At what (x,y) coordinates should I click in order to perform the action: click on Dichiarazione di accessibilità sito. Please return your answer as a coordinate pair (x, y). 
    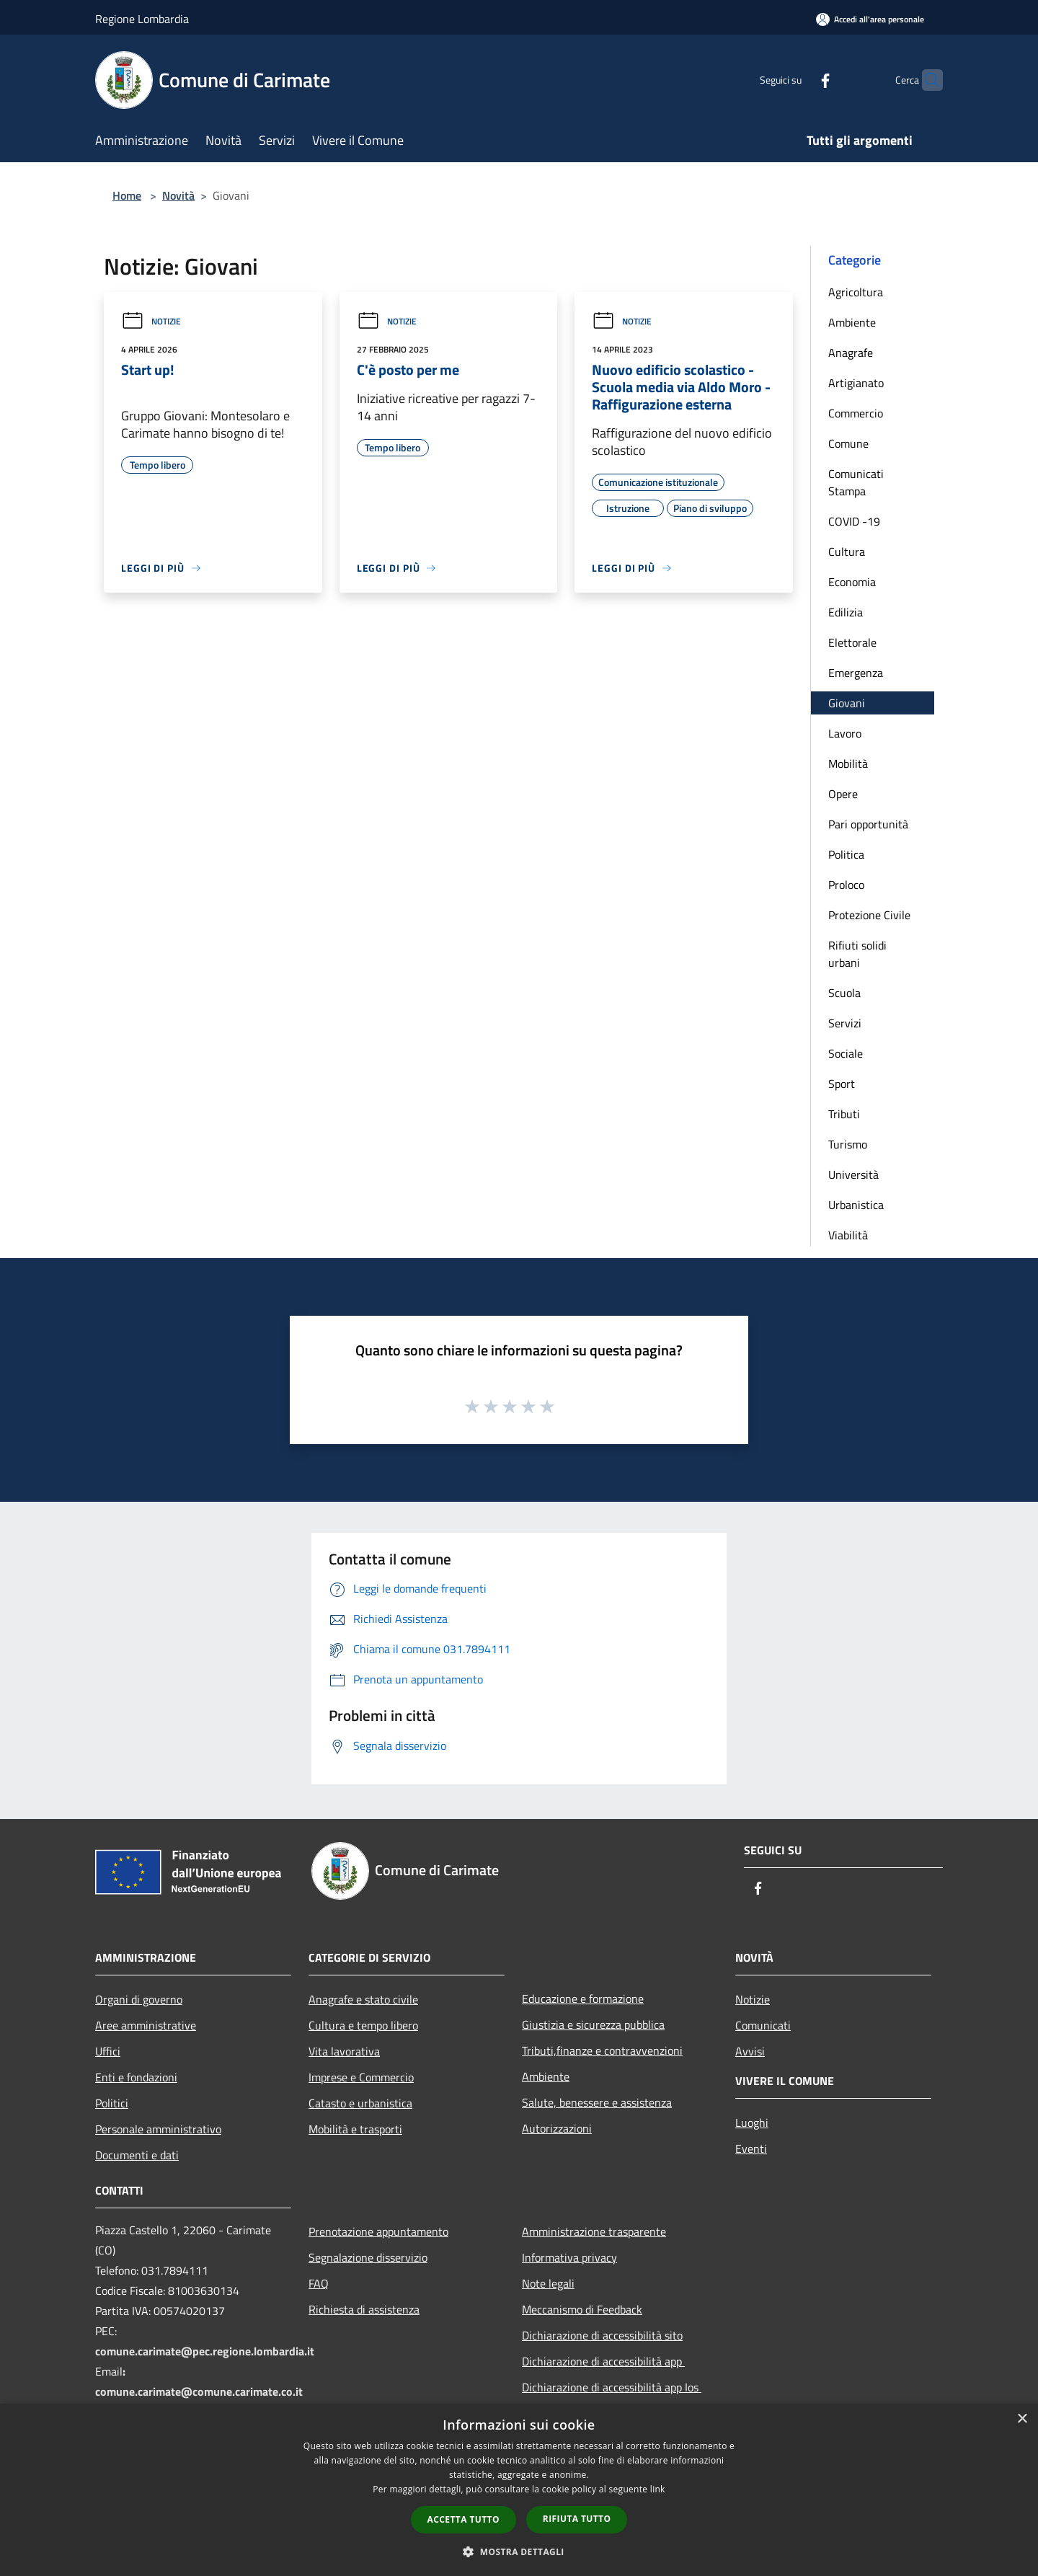
    Looking at the image, I should click on (602, 2335).